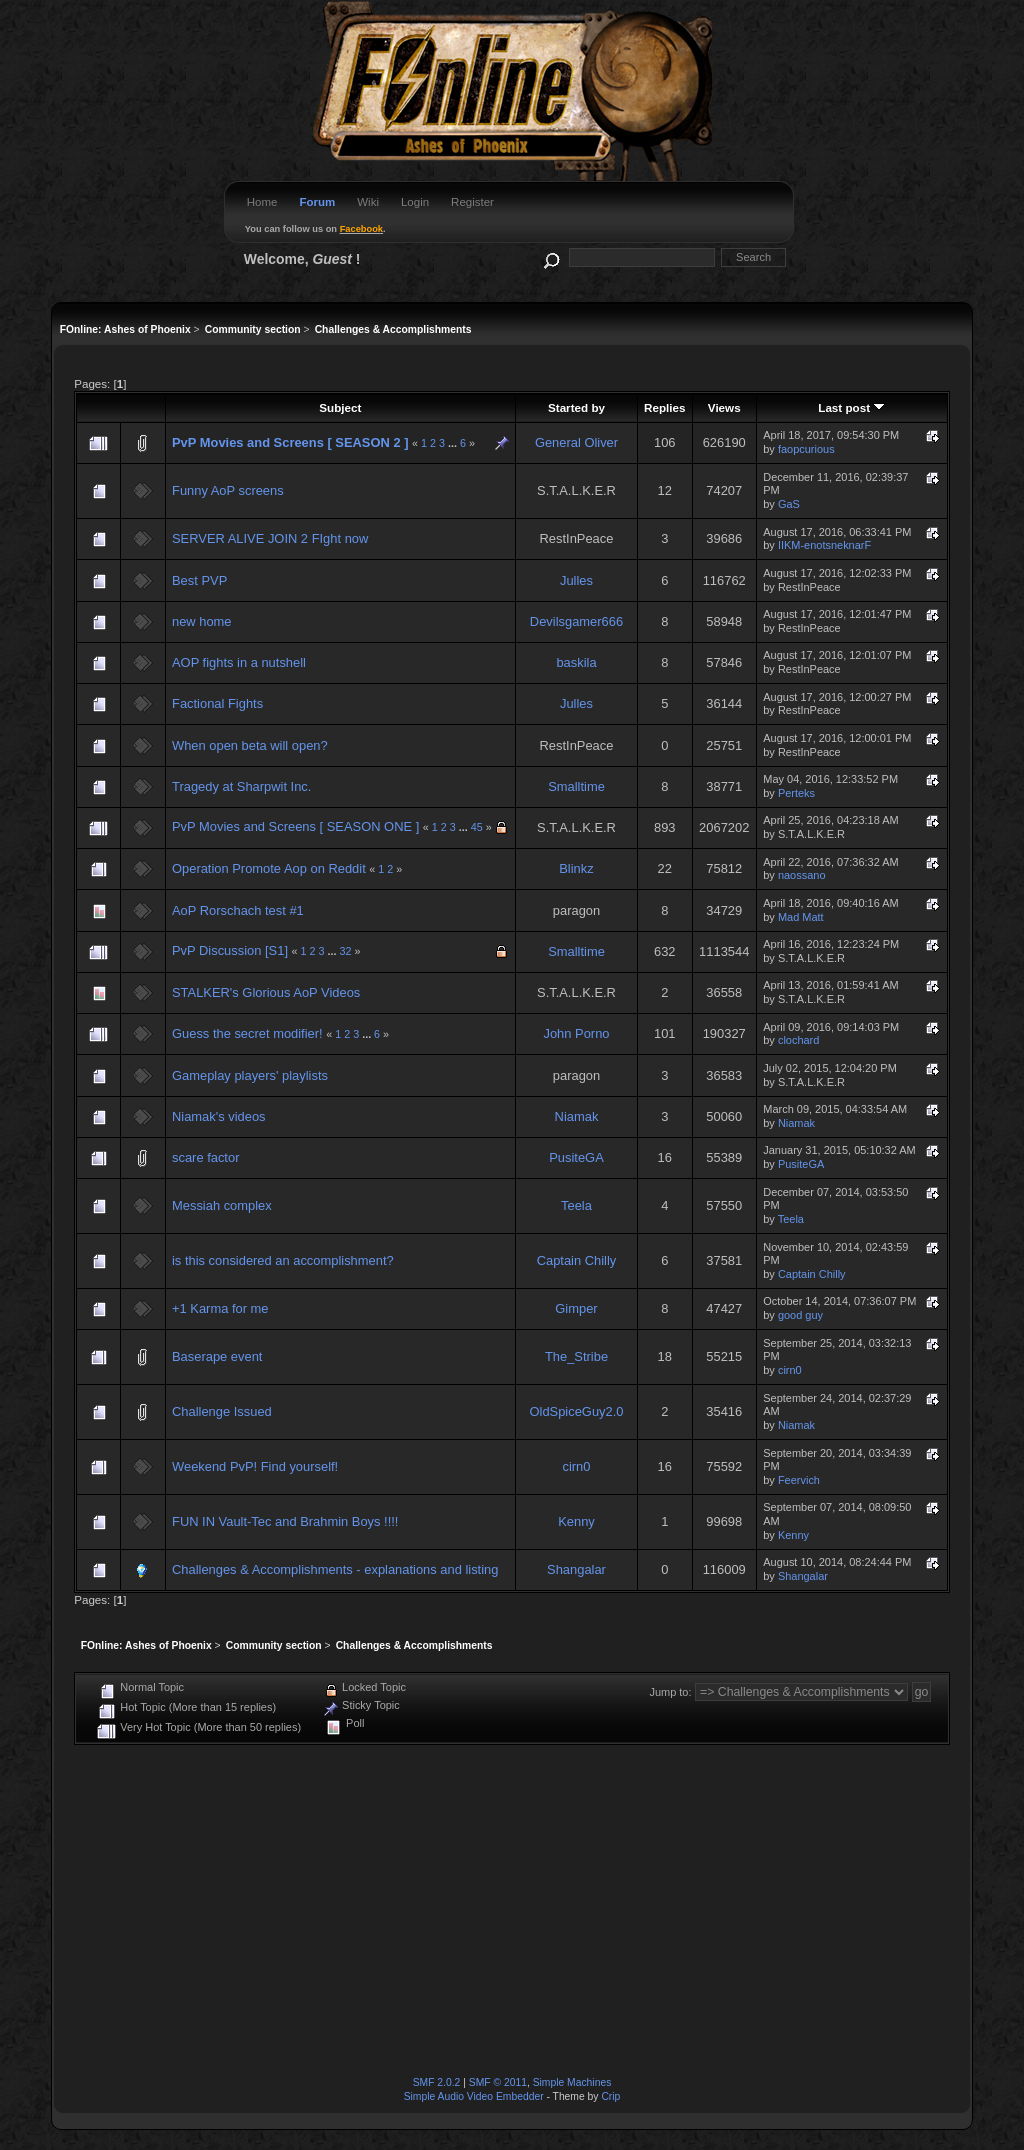  What do you see at coordinates (851, 407) in the screenshot?
I see `Last post` at bounding box center [851, 407].